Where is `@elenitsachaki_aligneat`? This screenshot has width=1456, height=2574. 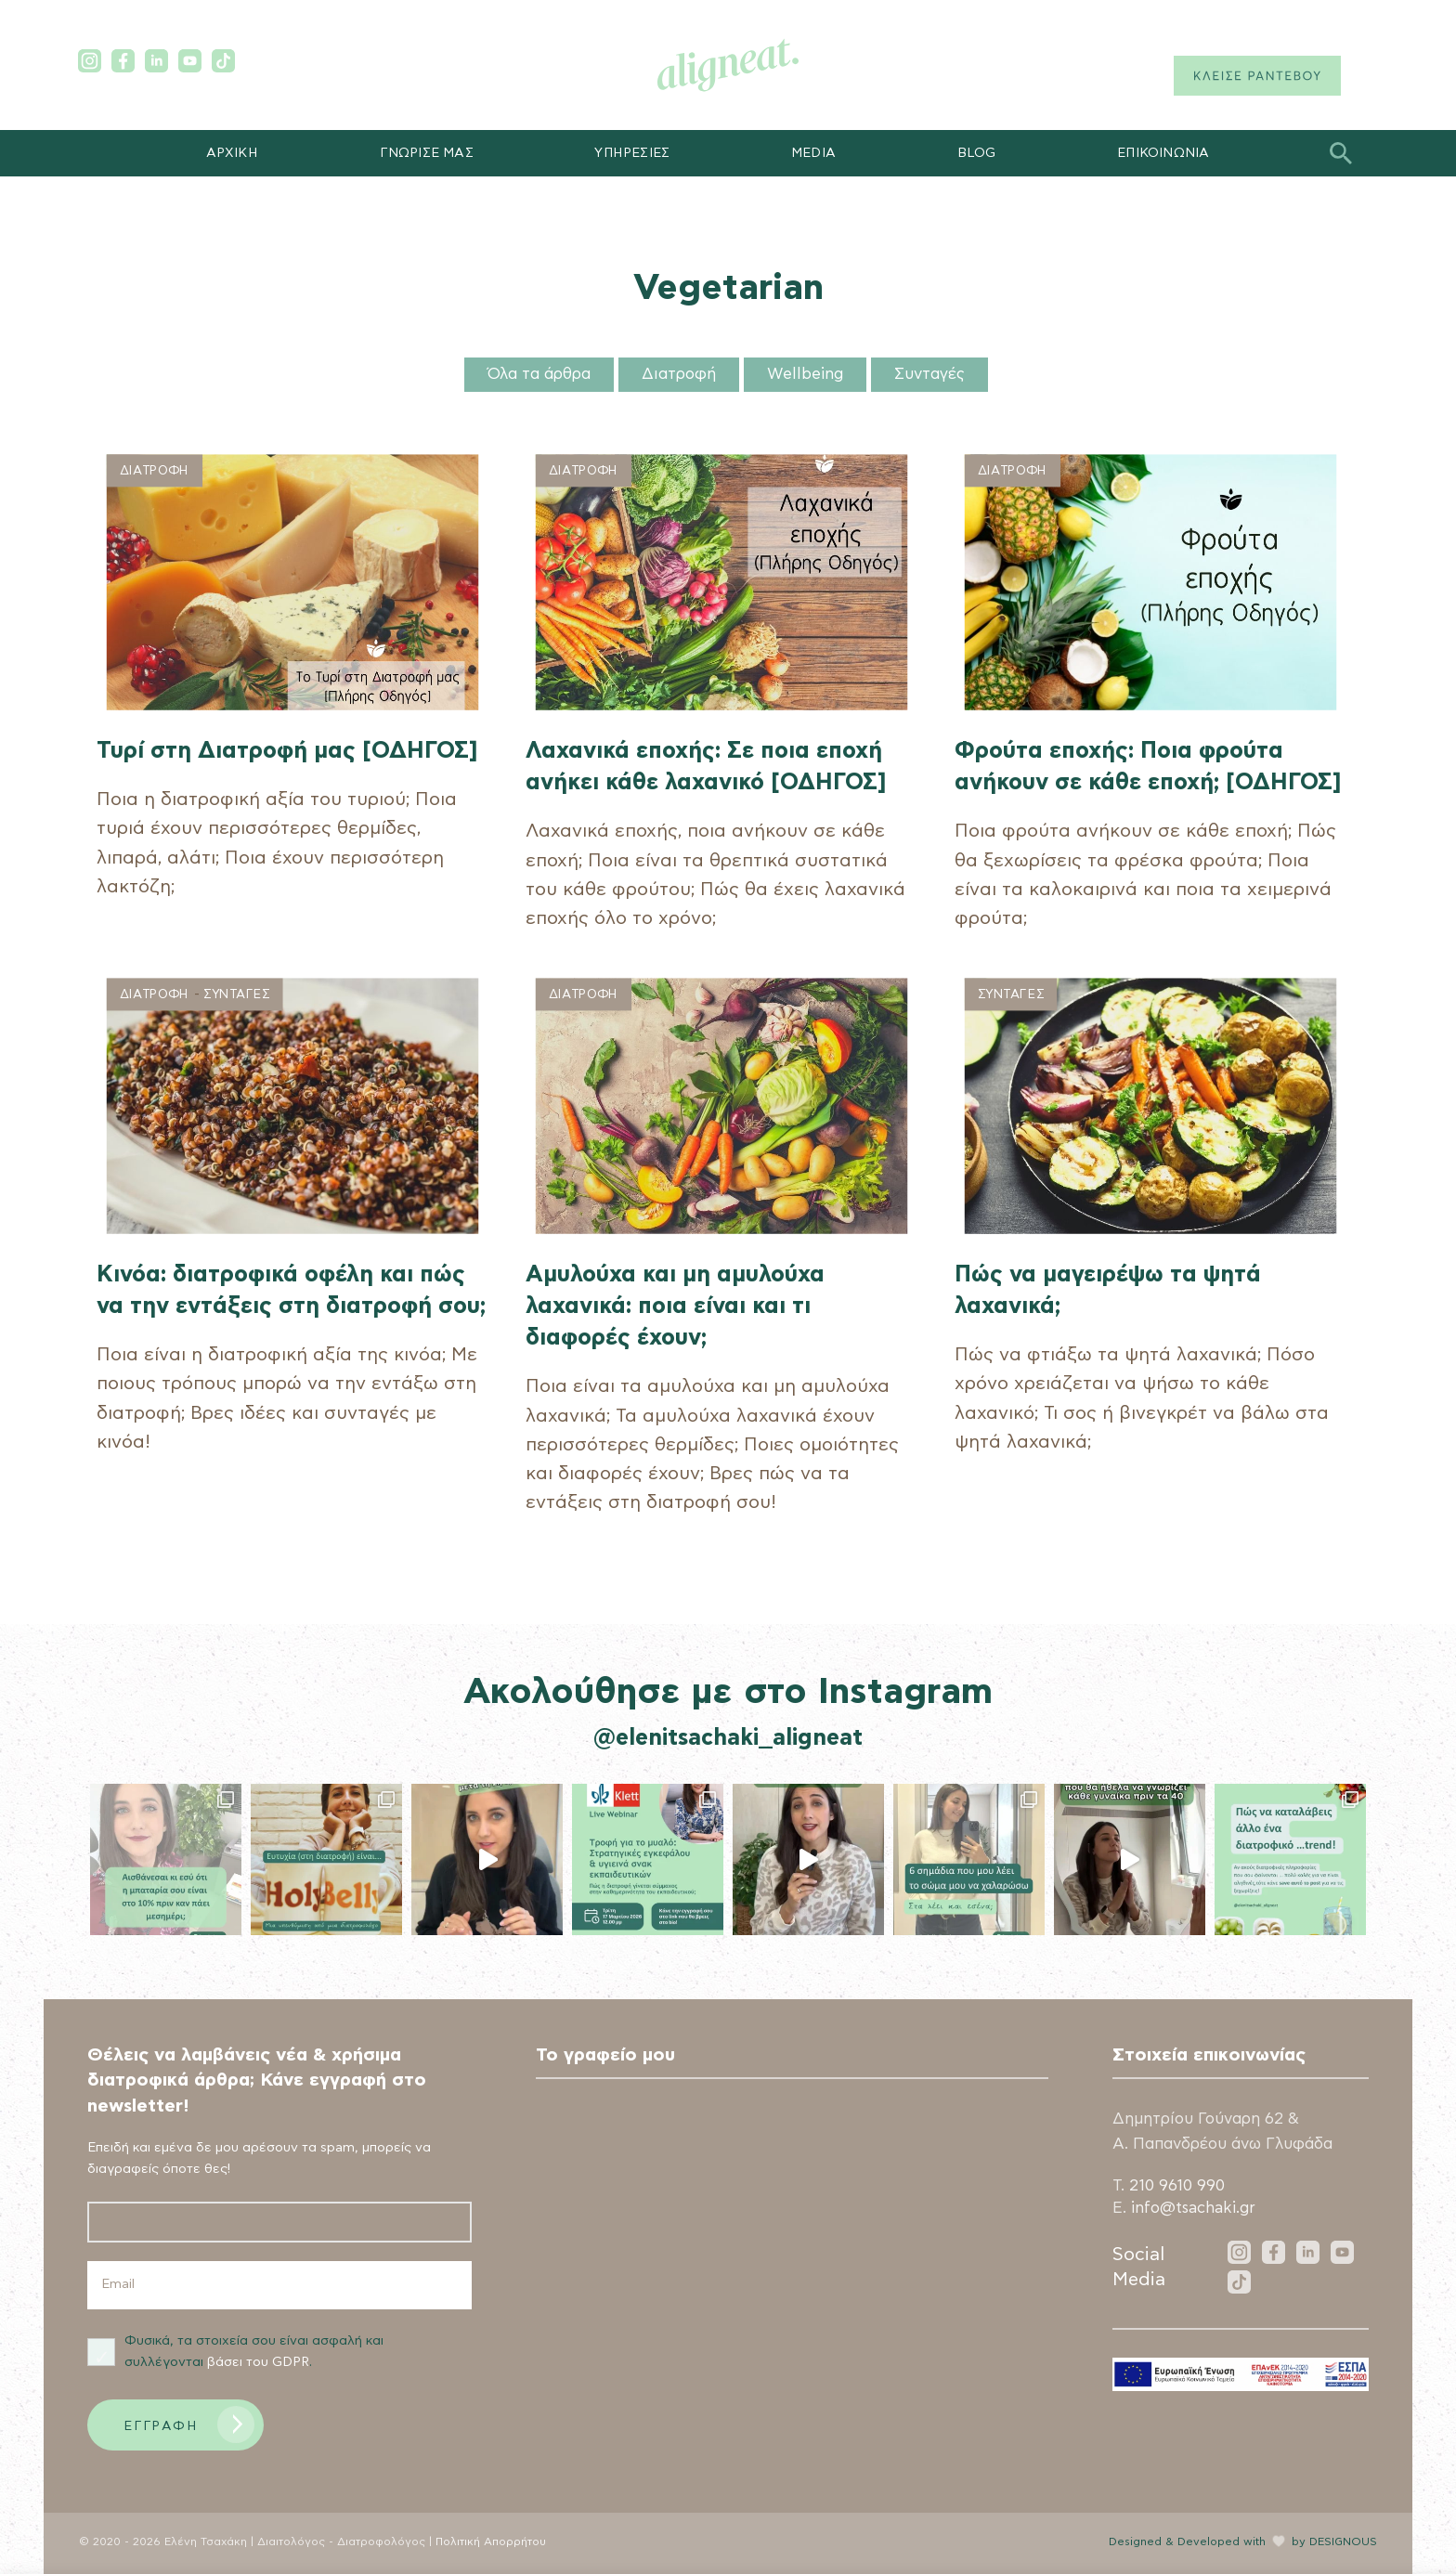 @elenitsachaki_aligneat is located at coordinates (728, 1737).